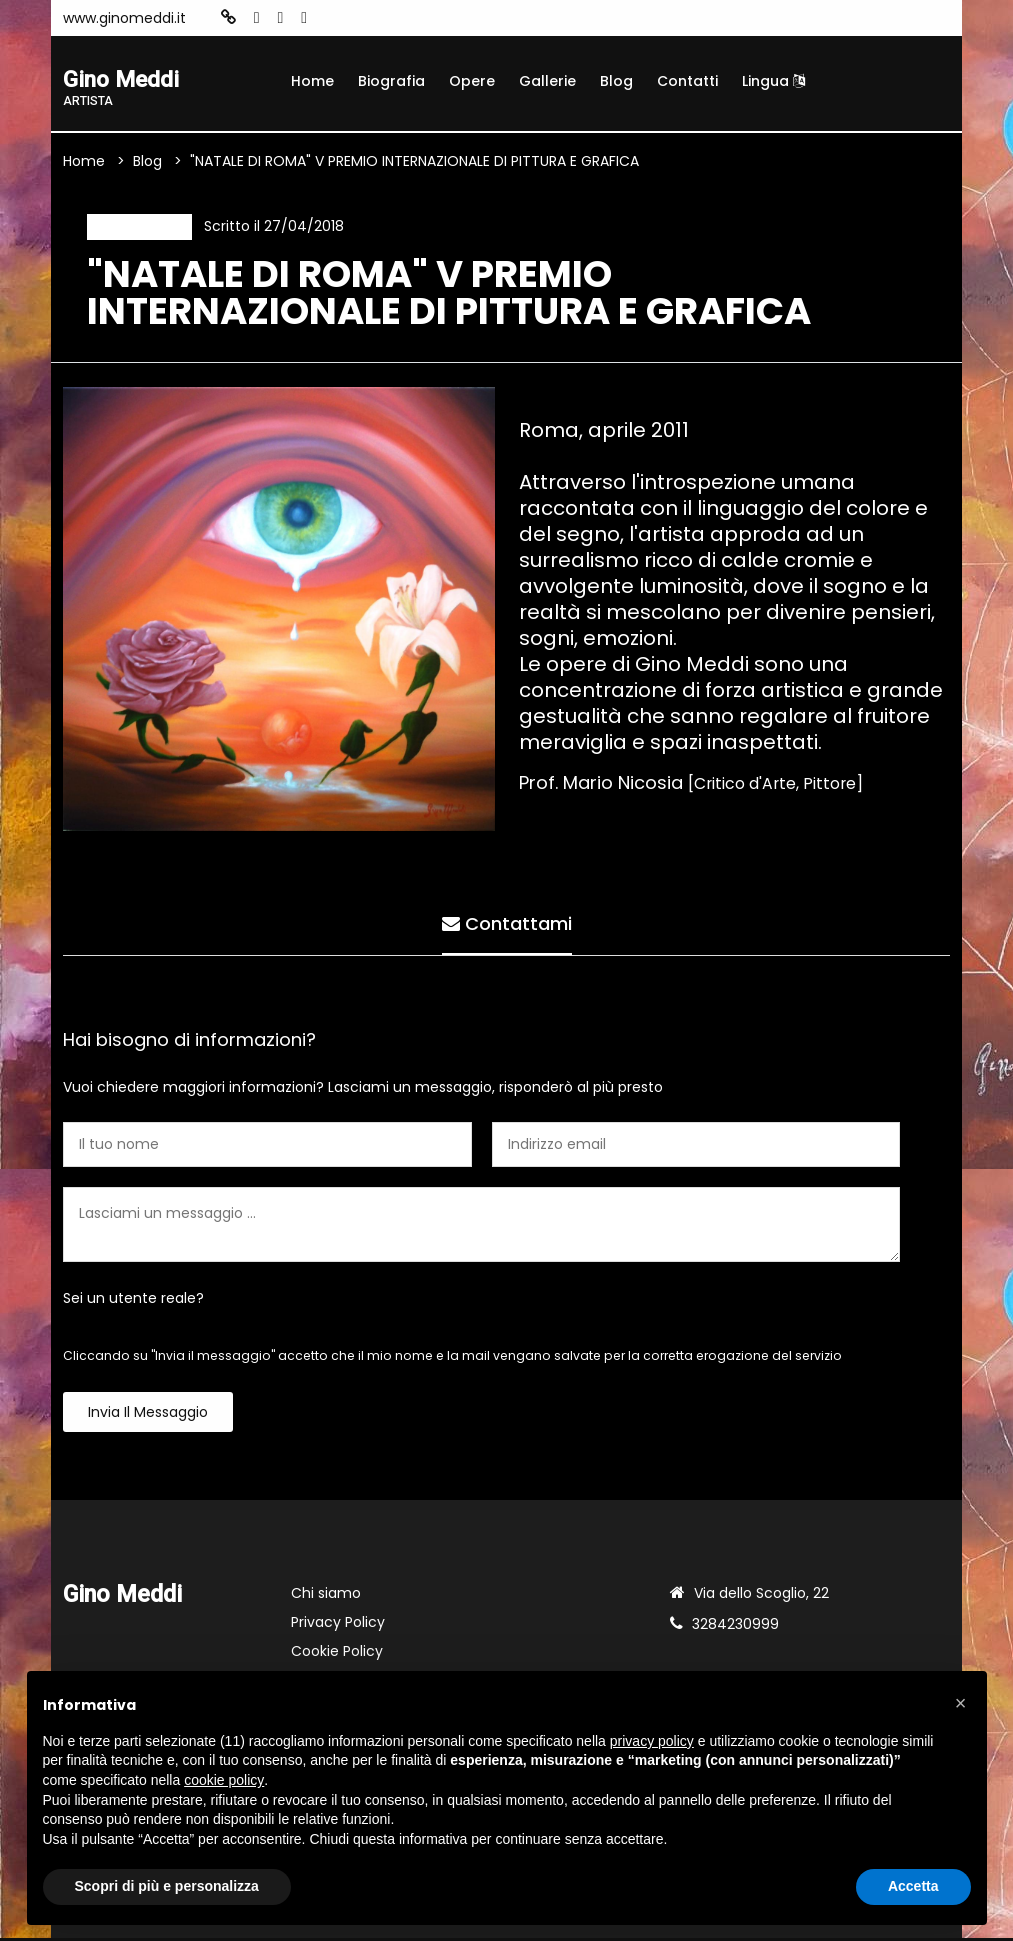 This screenshot has width=1013, height=1941. What do you see at coordinates (312, 81) in the screenshot?
I see `Home` at bounding box center [312, 81].